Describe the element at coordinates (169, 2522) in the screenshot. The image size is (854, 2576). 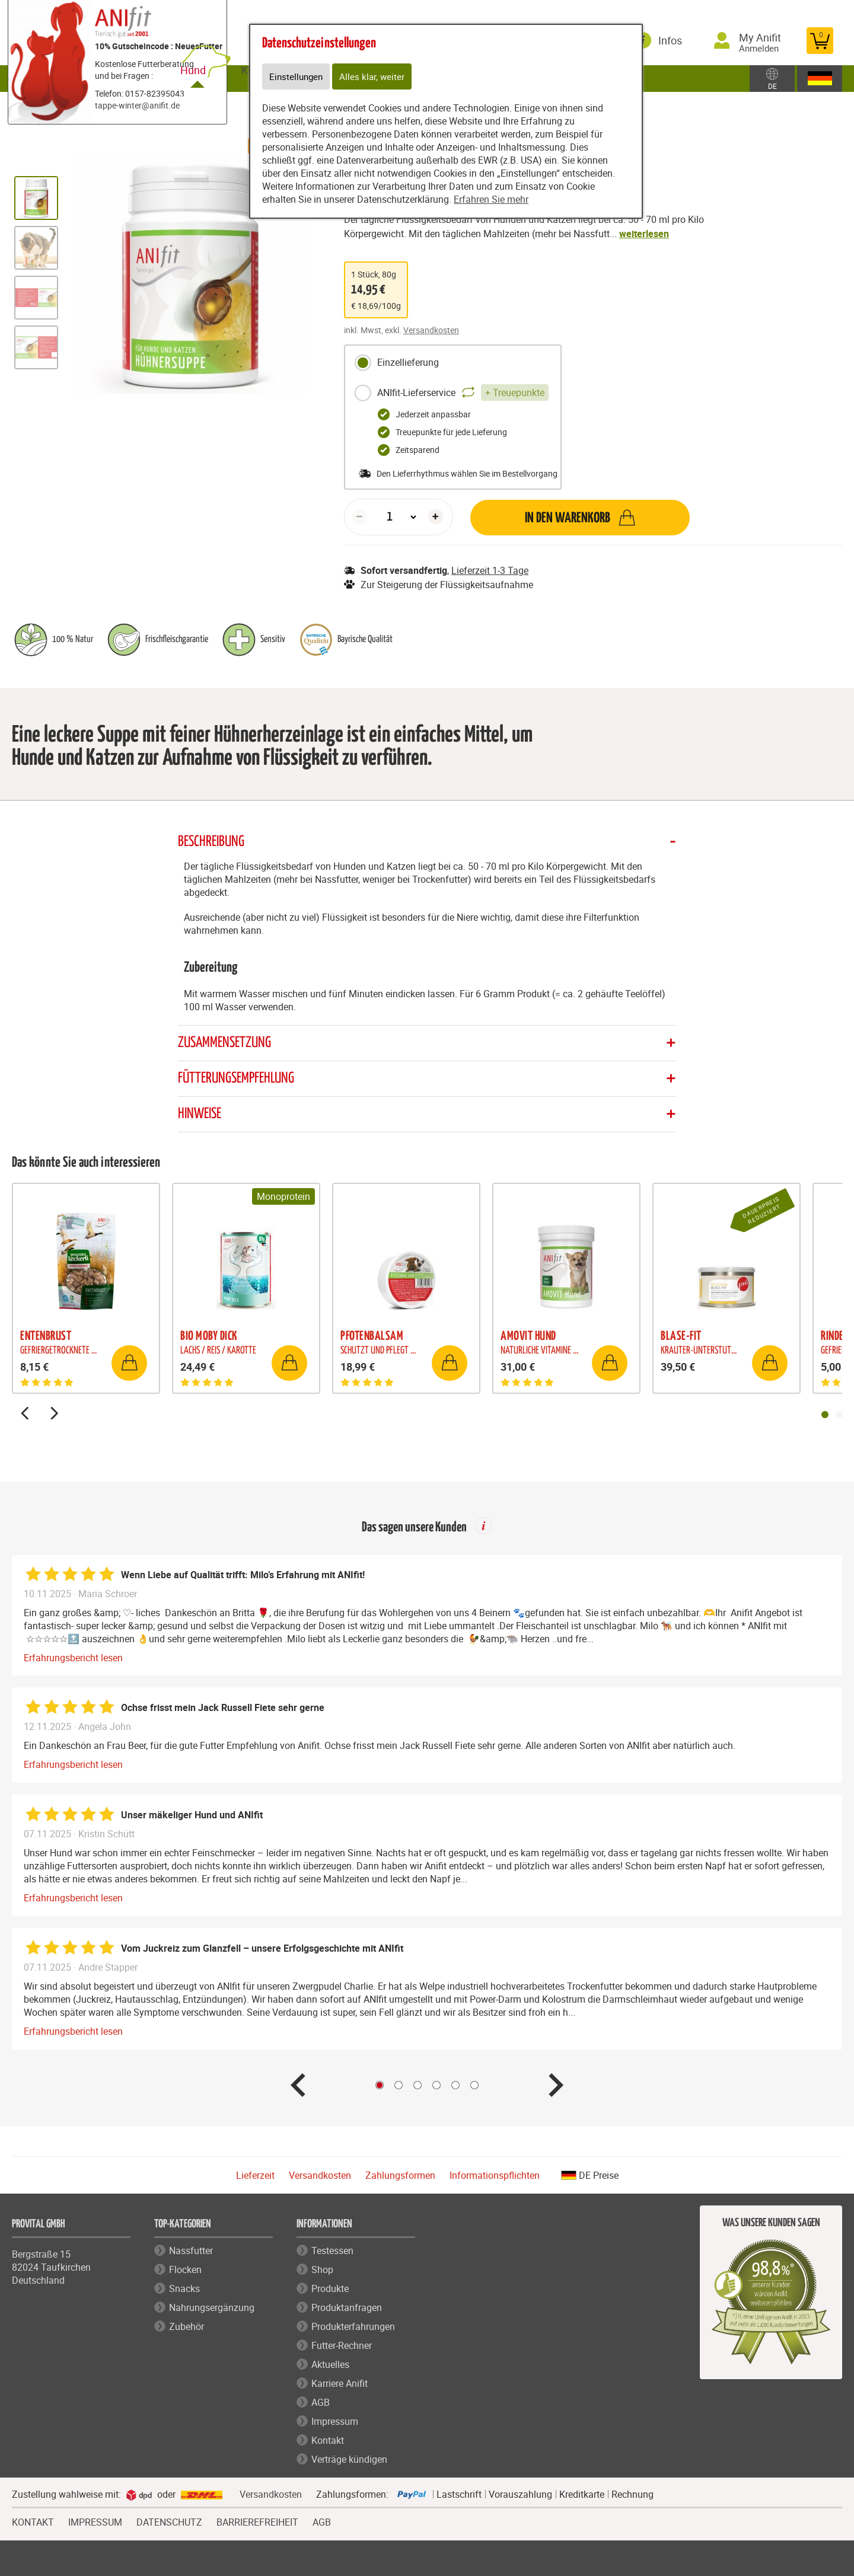
I see `DATENSCHUTZ` at that location.